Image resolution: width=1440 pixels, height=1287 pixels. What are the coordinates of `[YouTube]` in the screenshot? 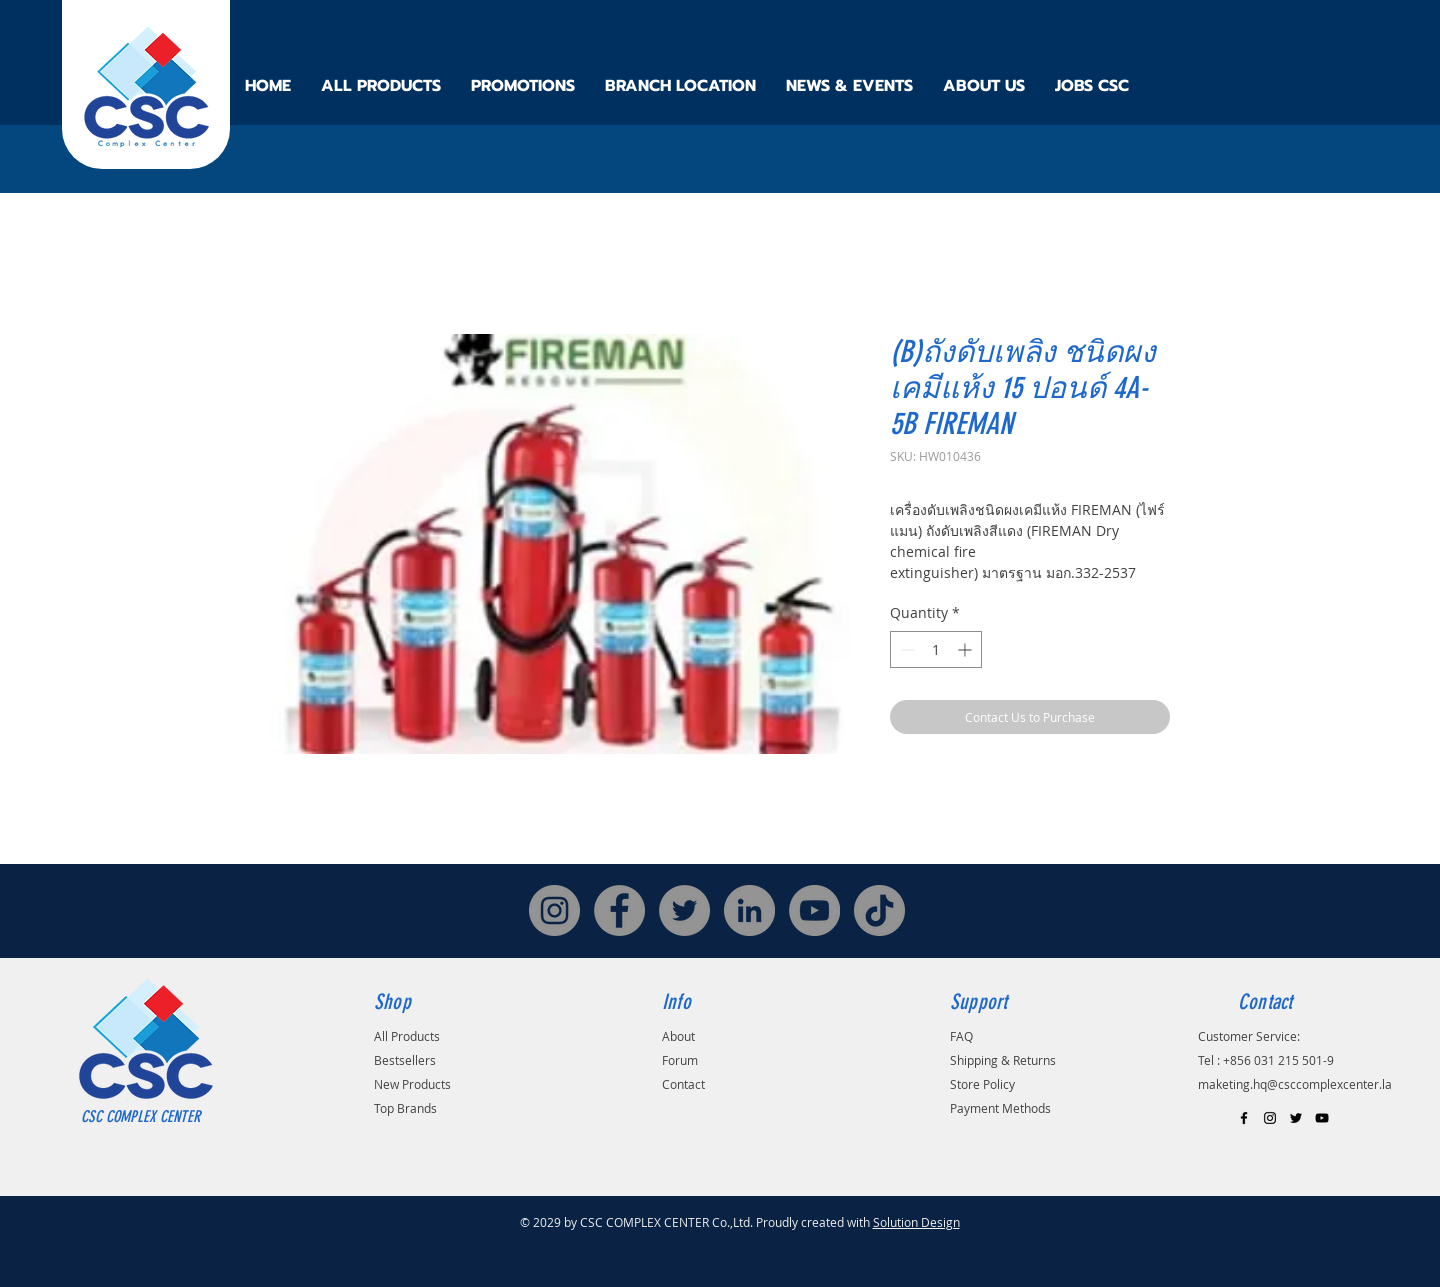 It's located at (814, 910).